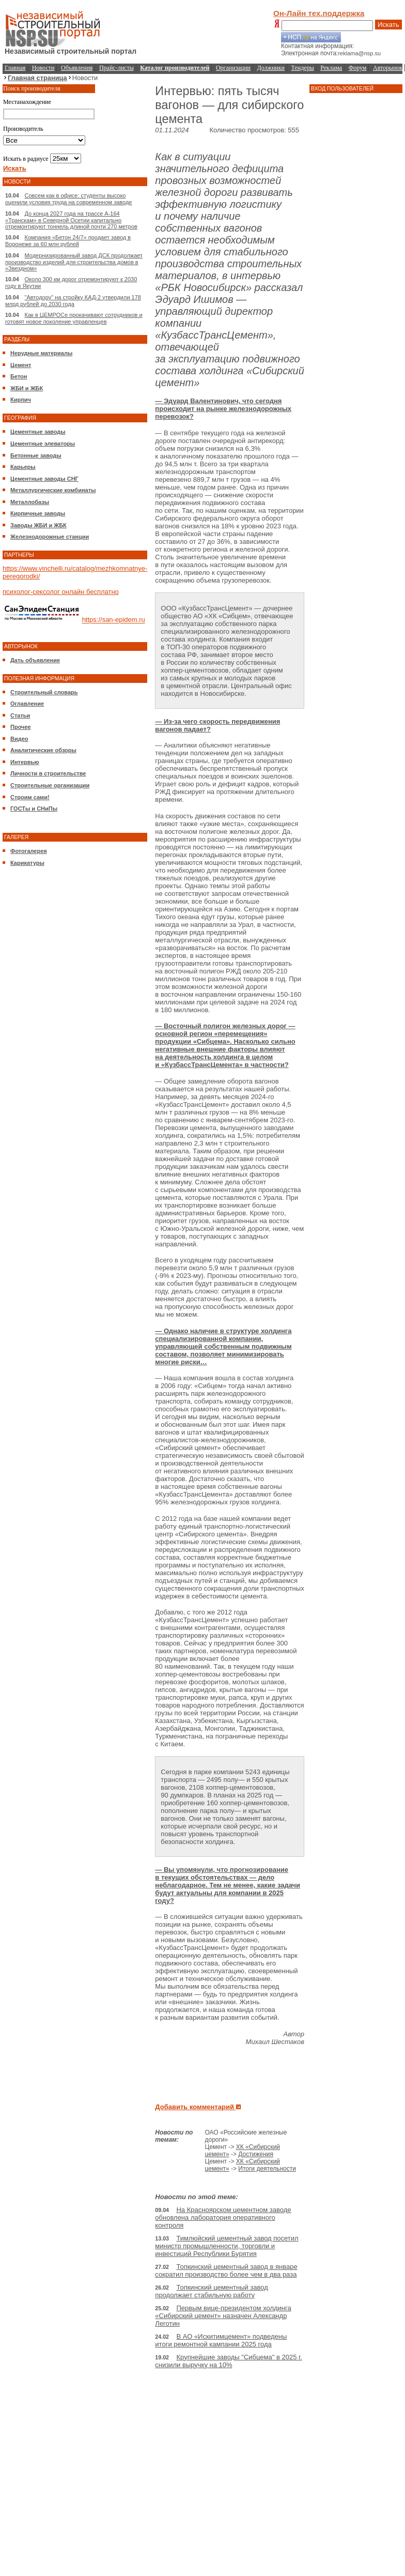 This screenshot has height=2576, width=405. What do you see at coordinates (33, 808) in the screenshot?
I see `ГОСТы и СНиПы` at bounding box center [33, 808].